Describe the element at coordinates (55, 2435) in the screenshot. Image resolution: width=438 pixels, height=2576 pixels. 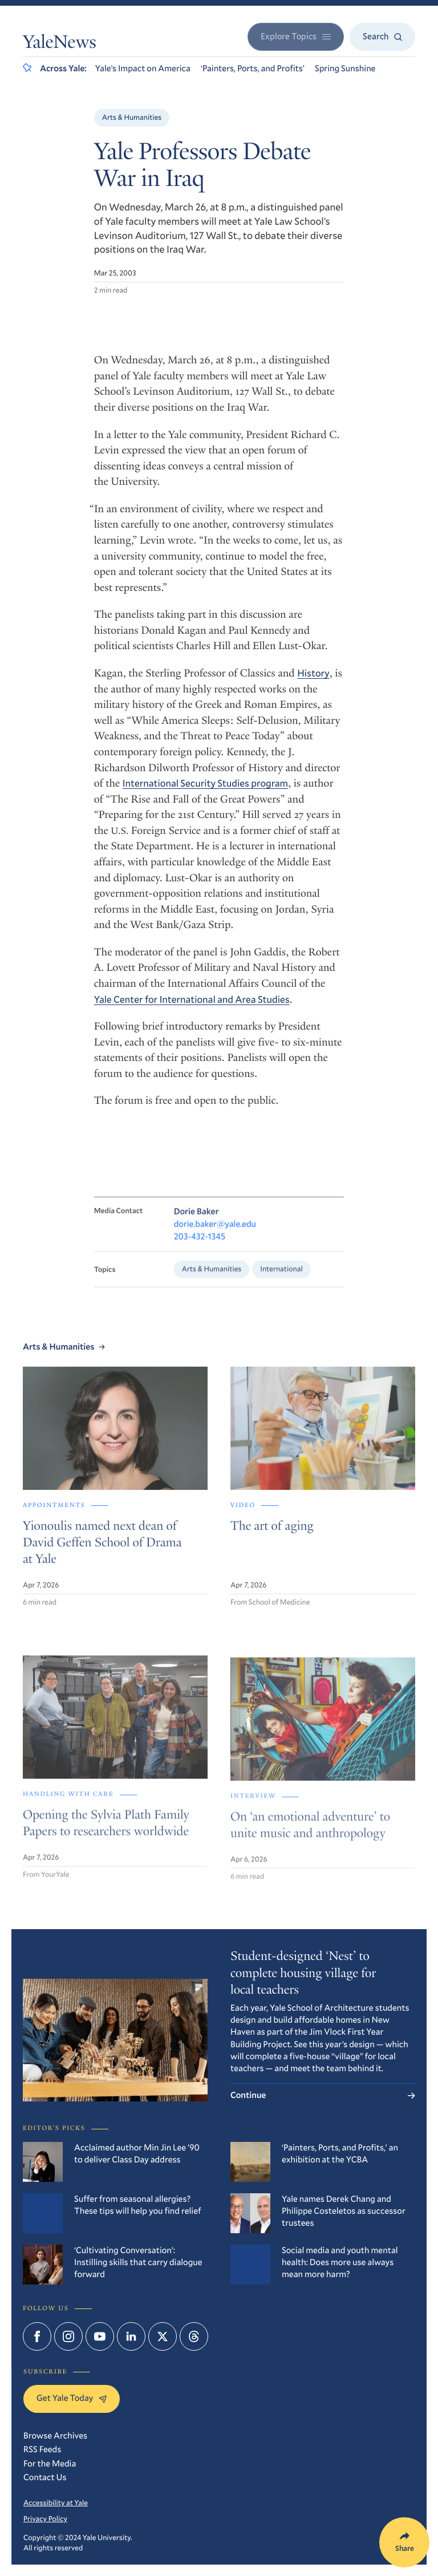
I see `Browse Archives` at that location.